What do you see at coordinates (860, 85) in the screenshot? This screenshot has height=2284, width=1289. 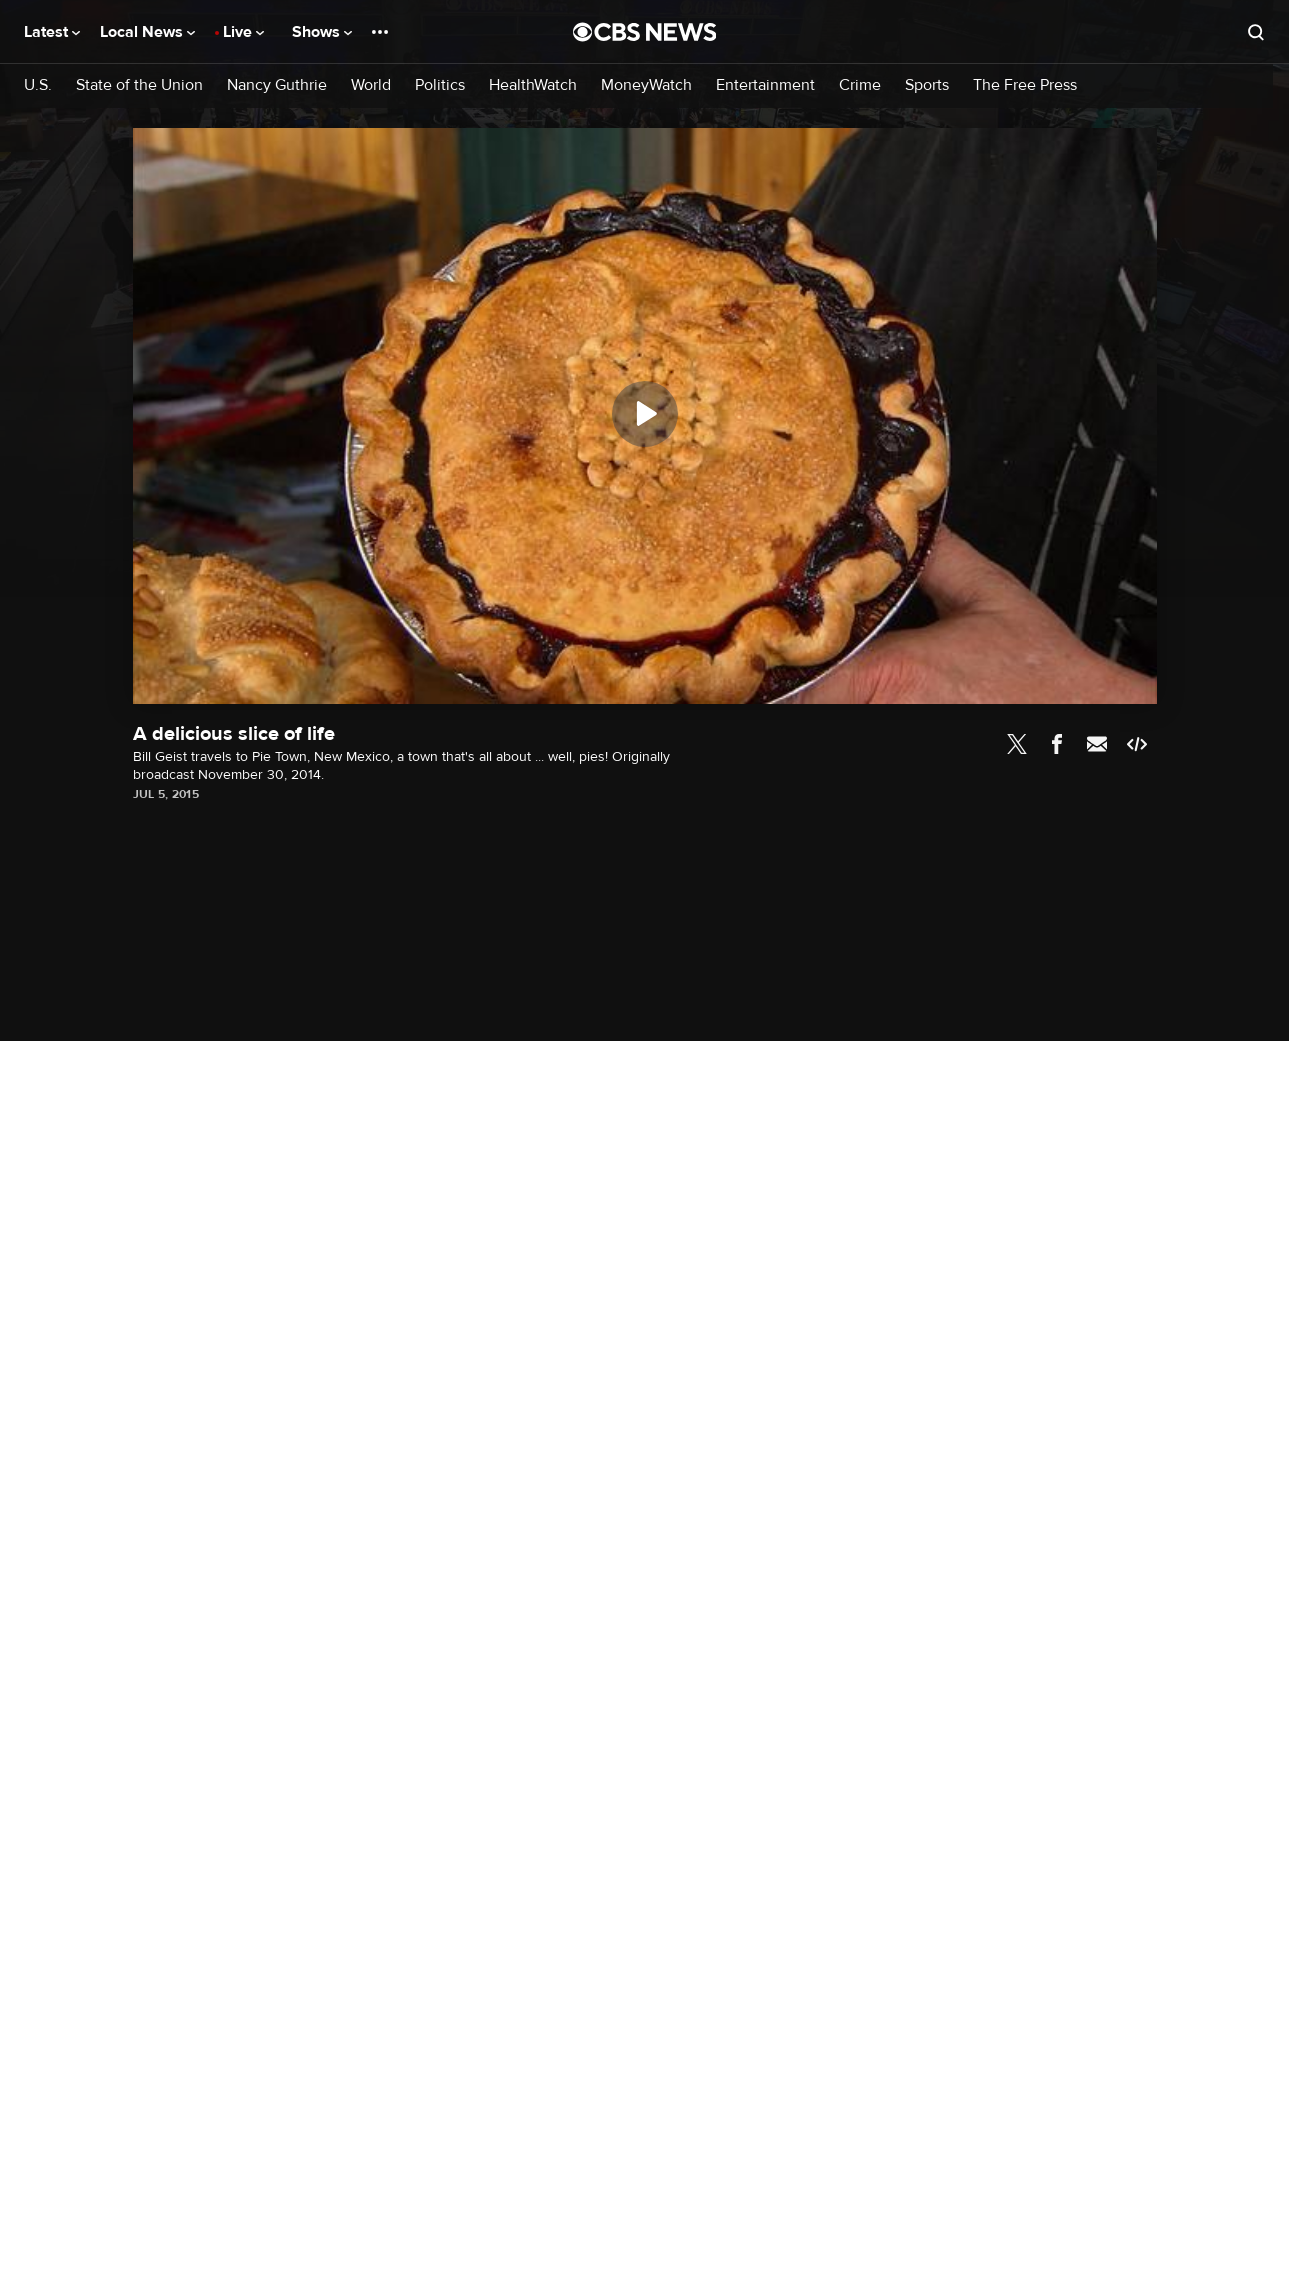 I see `Crime` at bounding box center [860, 85].